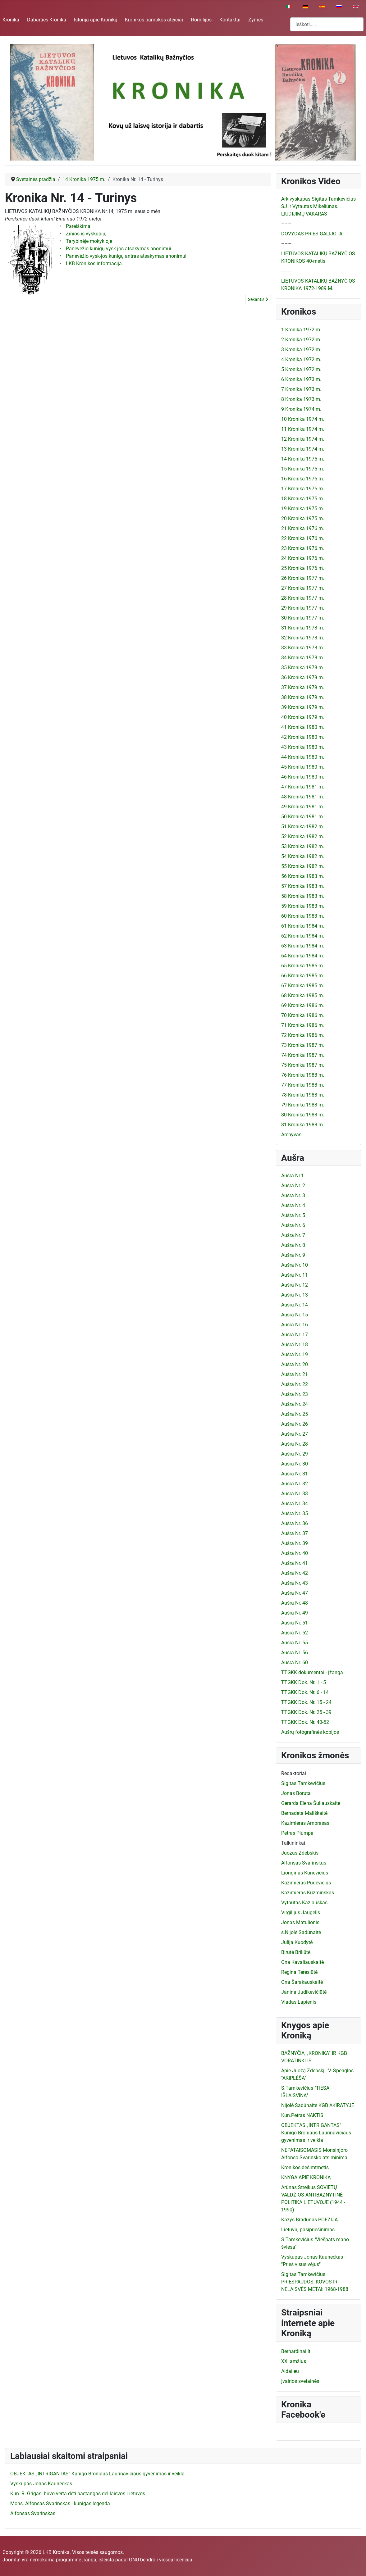 This screenshot has height=2576, width=366. I want to click on Aušra Nr. 23, so click(294, 1394).